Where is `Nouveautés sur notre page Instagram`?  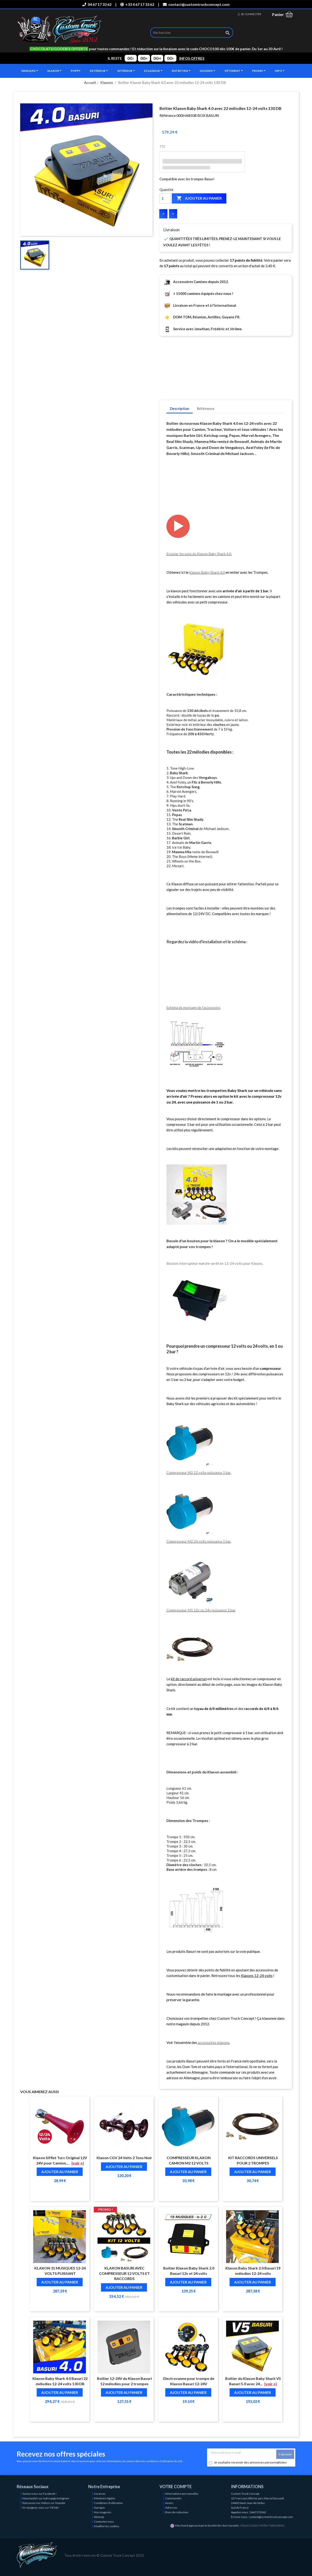
Nouveautés sur notre page Instagram is located at coordinates (46, 2498).